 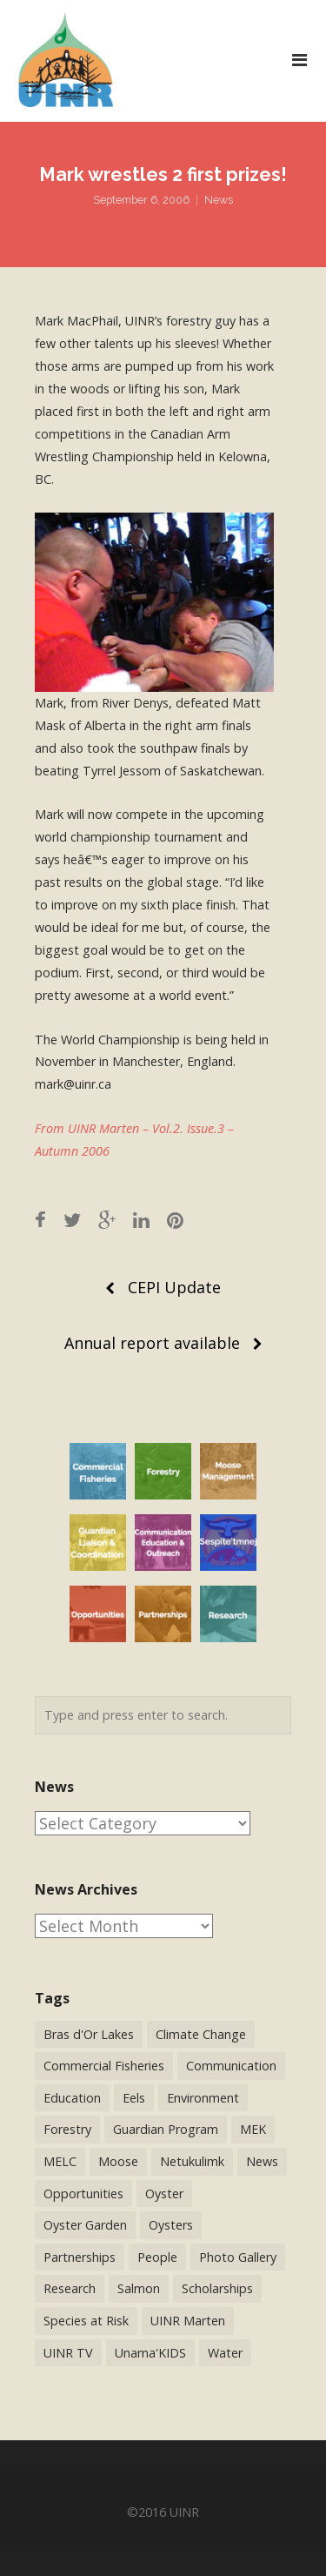 What do you see at coordinates (83, 2193) in the screenshot?
I see `Opportunities [Opportunities (9 items)]` at bounding box center [83, 2193].